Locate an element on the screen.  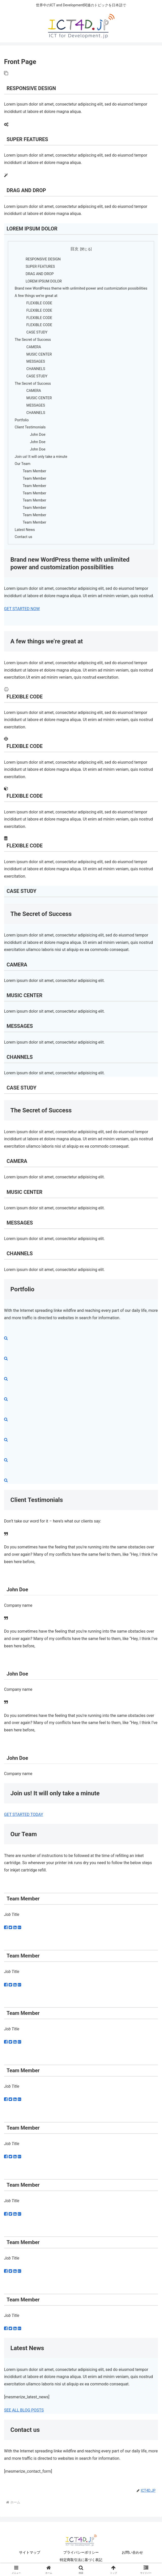
A few things we’re great at is located at coordinates (36, 296).